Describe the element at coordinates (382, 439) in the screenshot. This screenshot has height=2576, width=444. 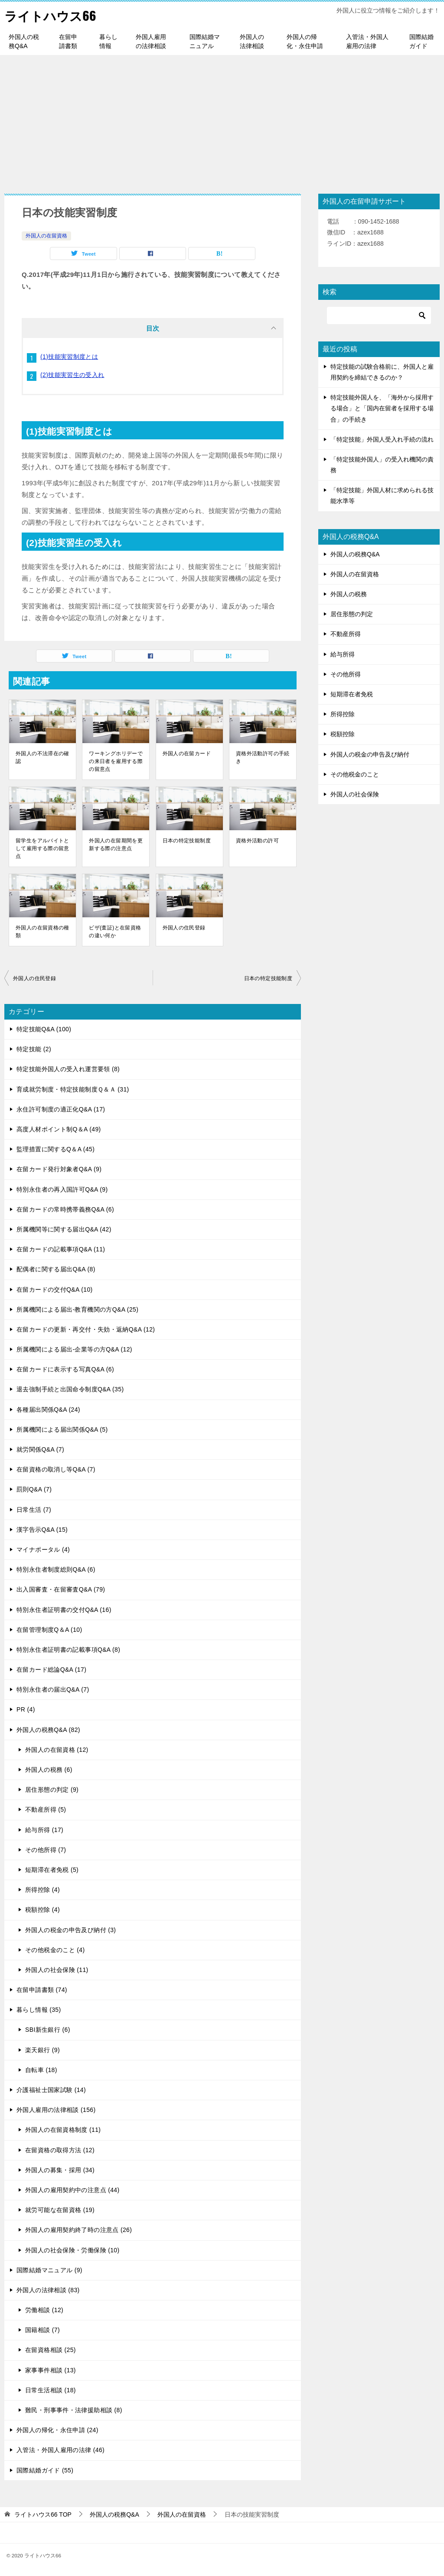
I see `「特定技能」外国人受入れ手続の流れ` at that location.